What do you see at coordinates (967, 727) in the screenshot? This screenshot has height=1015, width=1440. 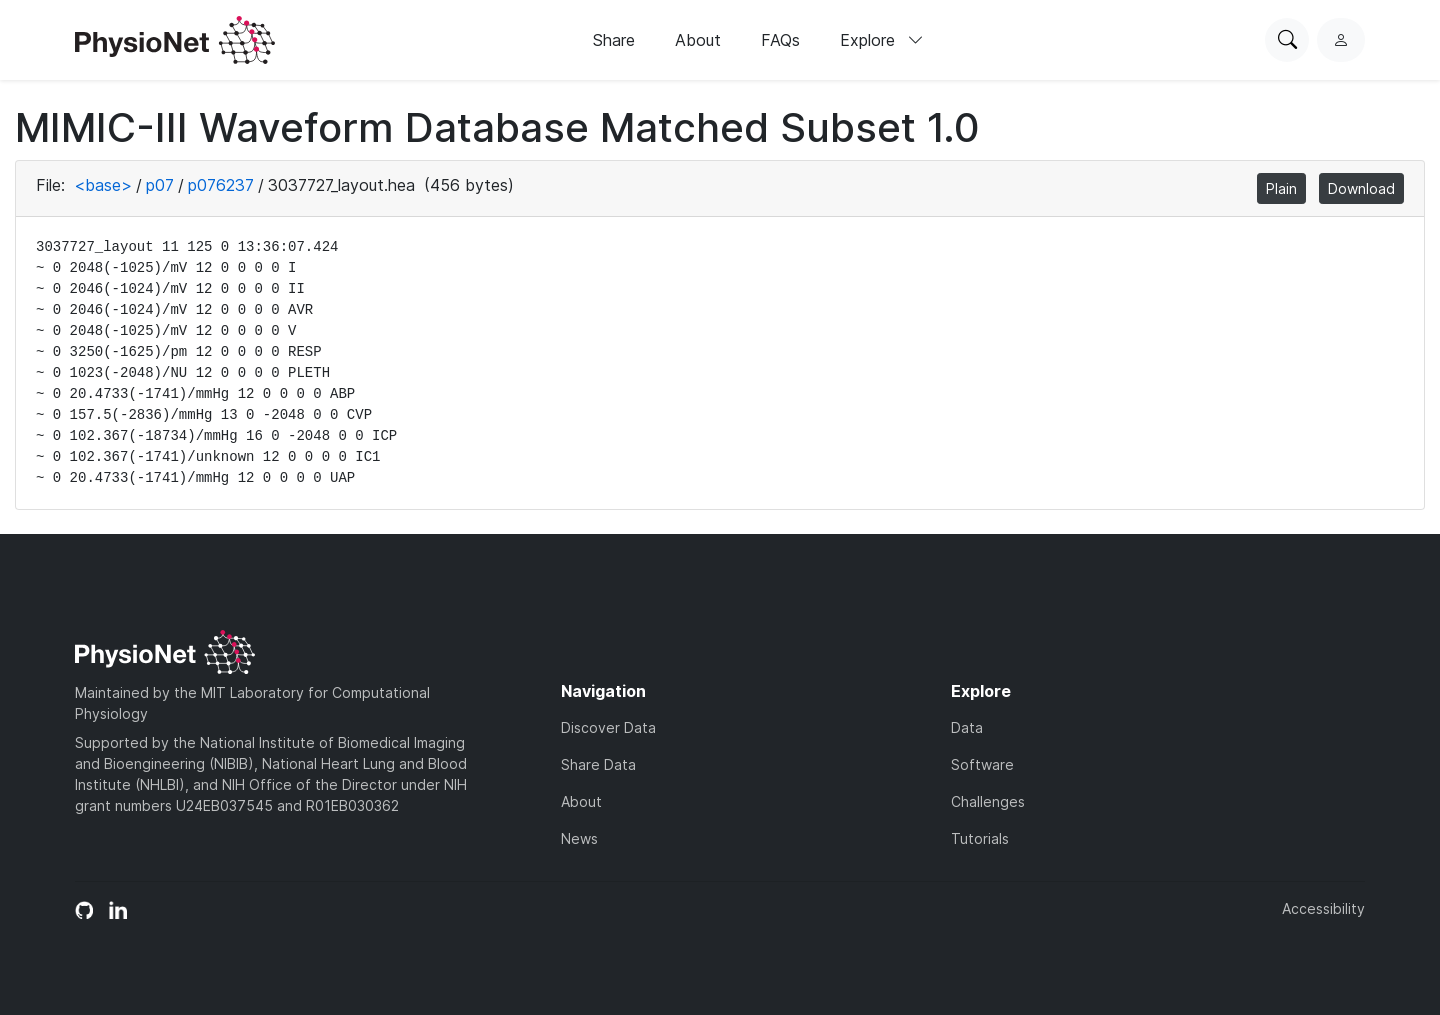 I see `Data` at bounding box center [967, 727].